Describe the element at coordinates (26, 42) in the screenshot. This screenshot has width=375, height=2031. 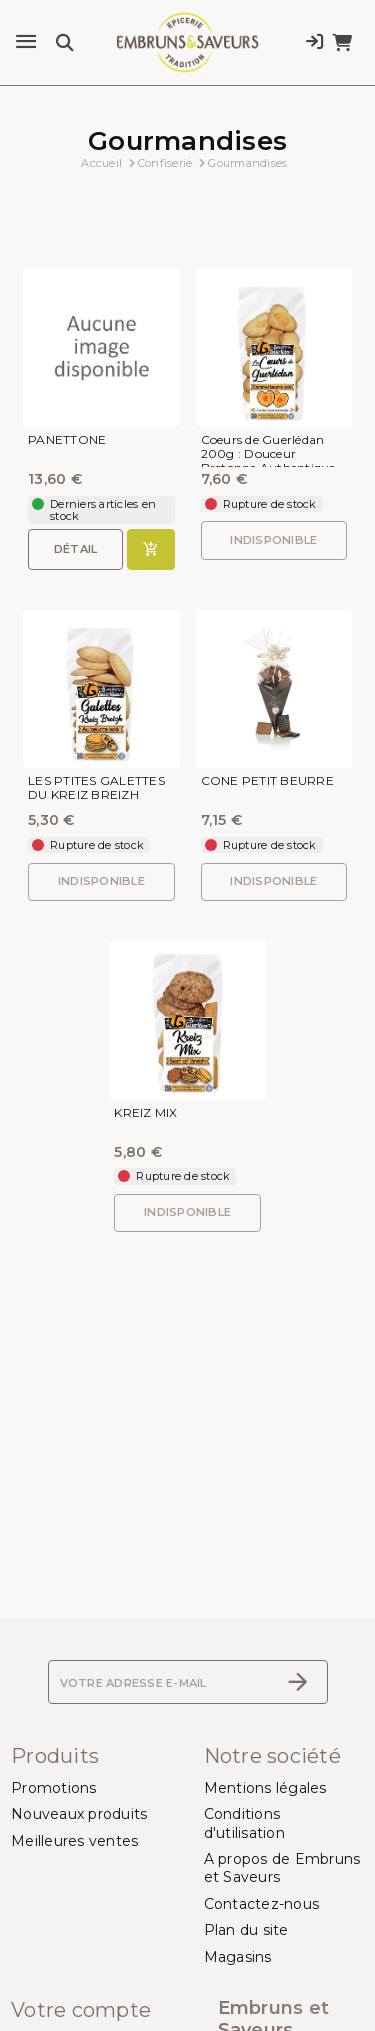
I see `[Menu]` at that location.